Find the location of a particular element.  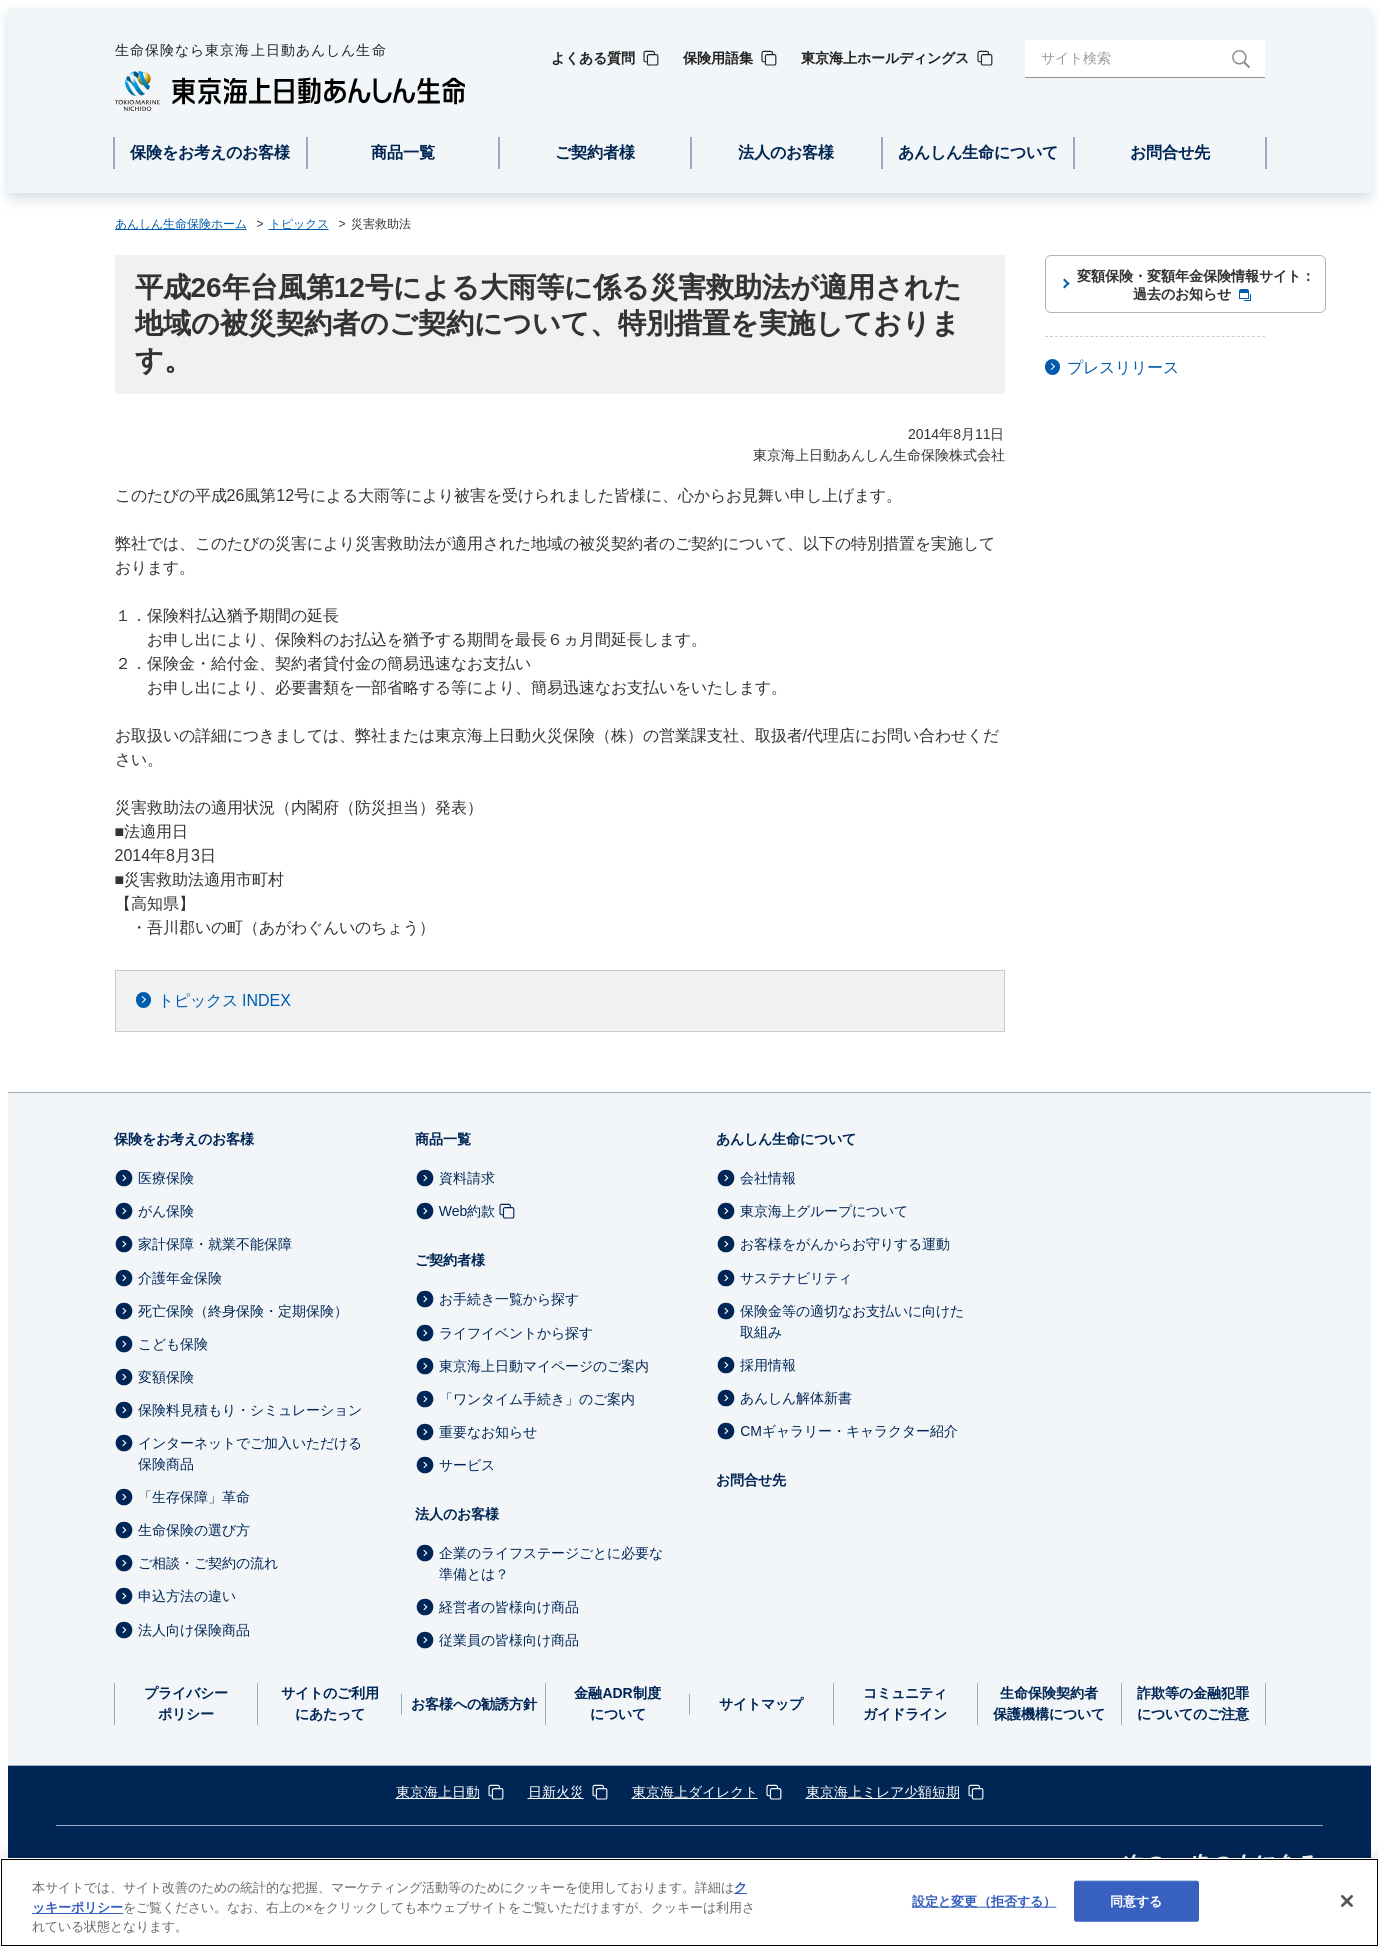

東京海上ミレア少額短期 is located at coordinates (883, 1792).